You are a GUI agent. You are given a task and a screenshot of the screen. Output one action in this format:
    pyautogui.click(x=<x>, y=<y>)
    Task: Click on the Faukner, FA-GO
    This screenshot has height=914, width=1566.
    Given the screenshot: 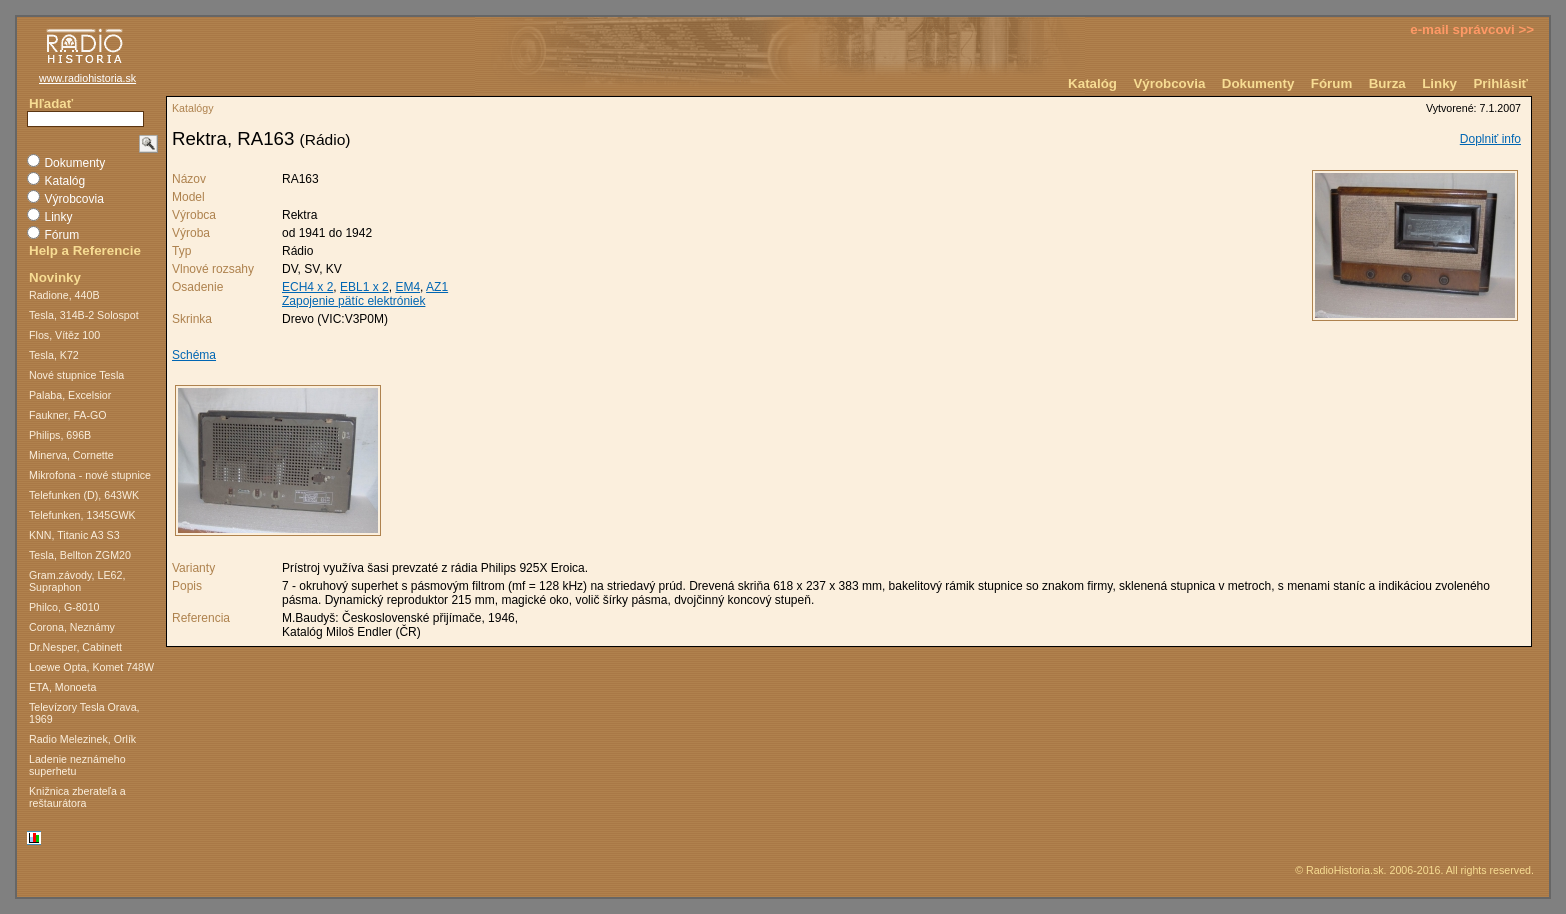 What is the action you would take?
    pyautogui.click(x=68, y=415)
    